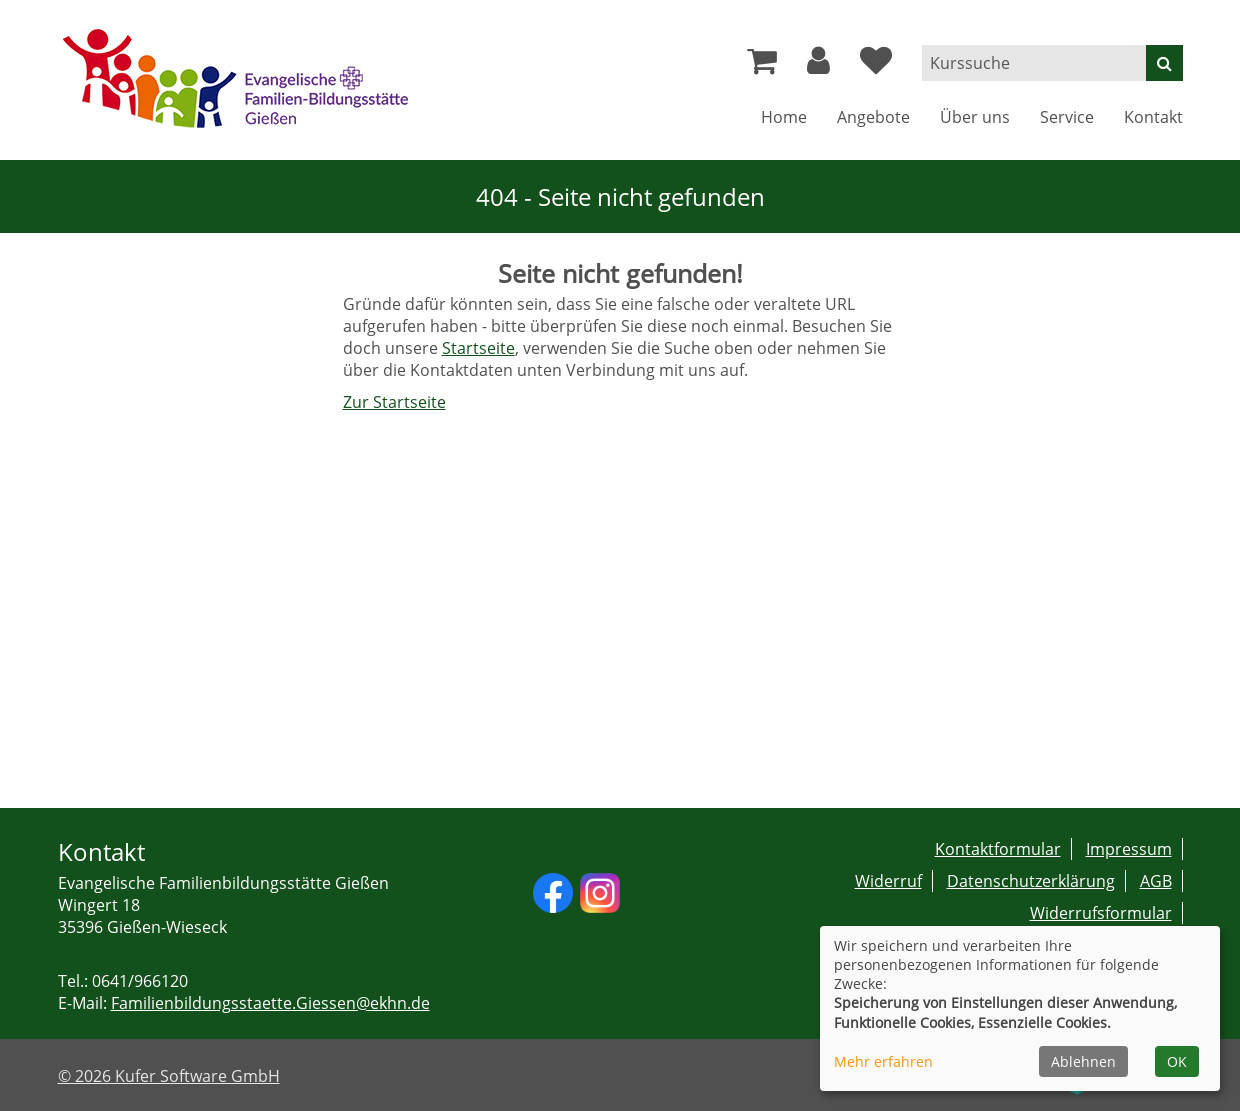 Image resolution: width=1240 pixels, height=1111 pixels. Describe the element at coordinates (478, 348) in the screenshot. I see `Startseite` at that location.